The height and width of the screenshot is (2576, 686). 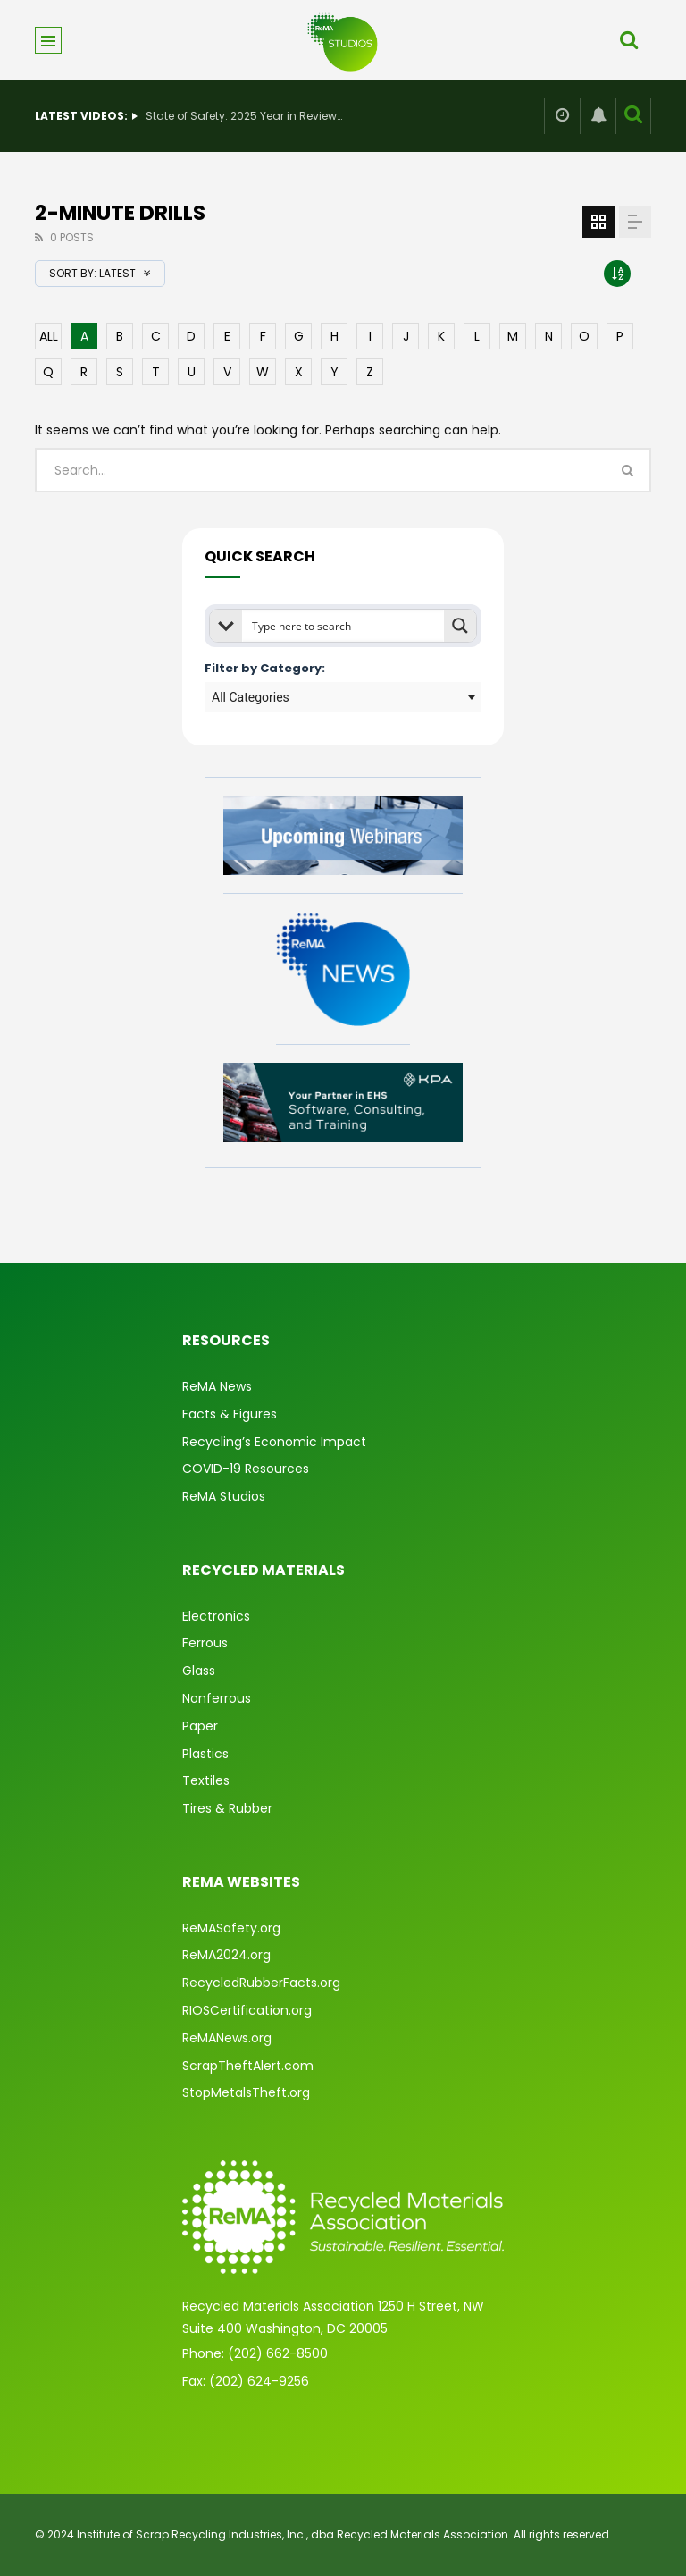 I want to click on StopMetalsTheft.org, so click(x=246, y=2092).